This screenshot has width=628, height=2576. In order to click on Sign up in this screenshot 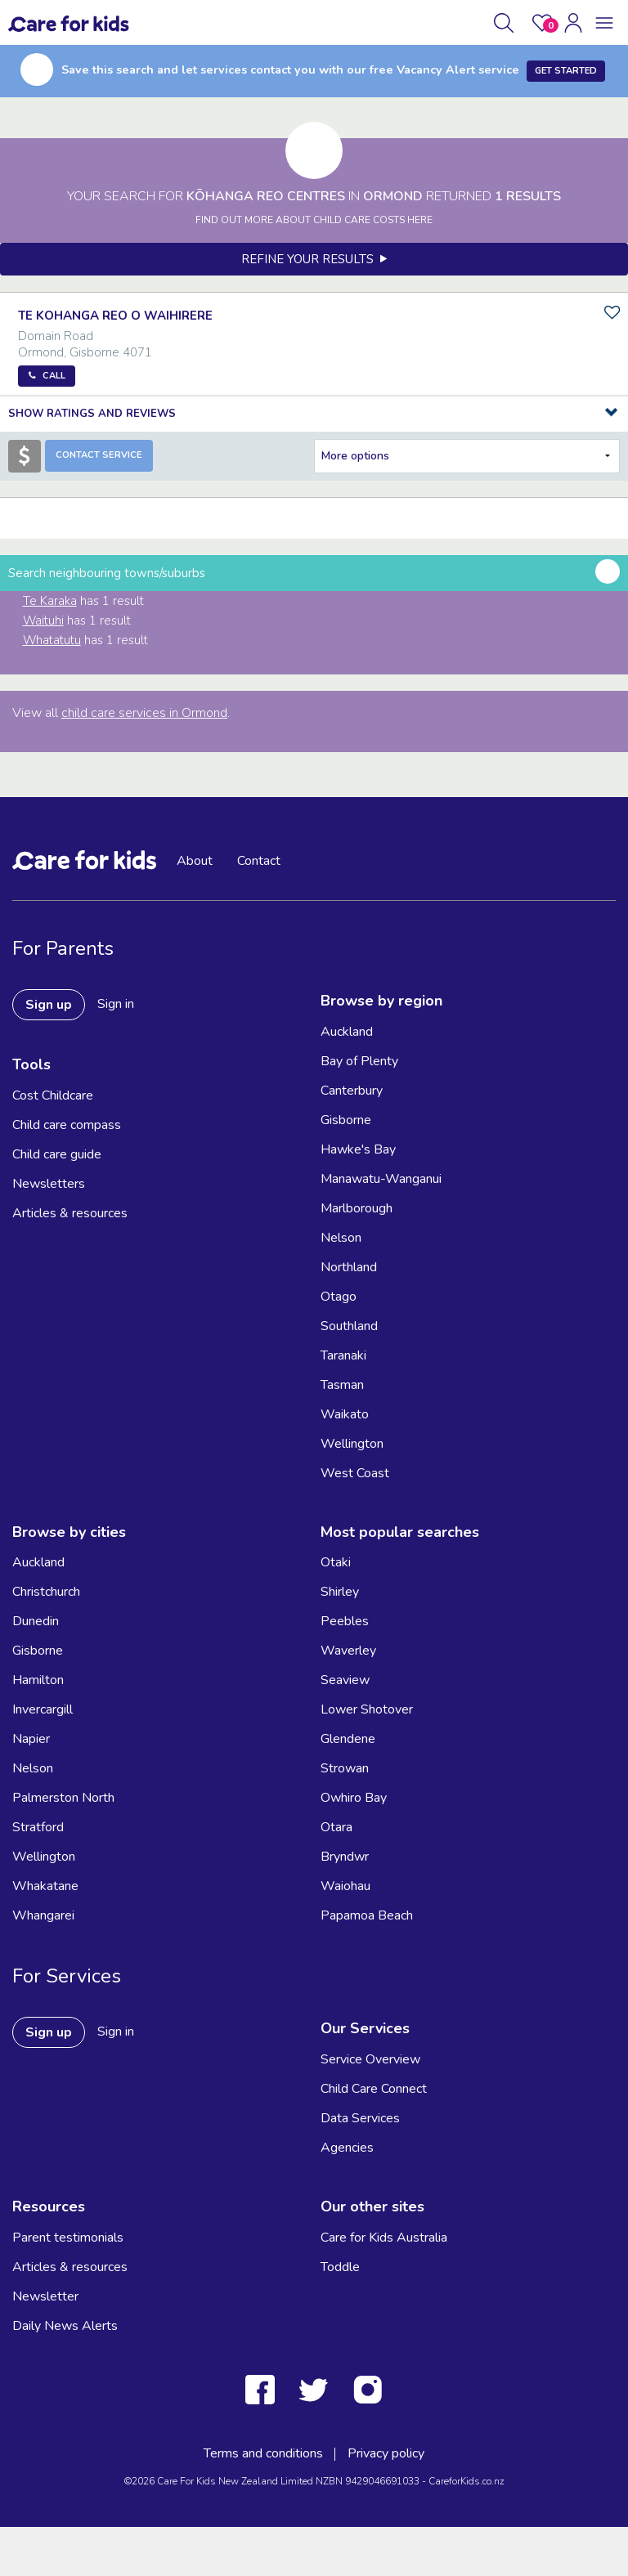, I will do `click(48, 1005)`.